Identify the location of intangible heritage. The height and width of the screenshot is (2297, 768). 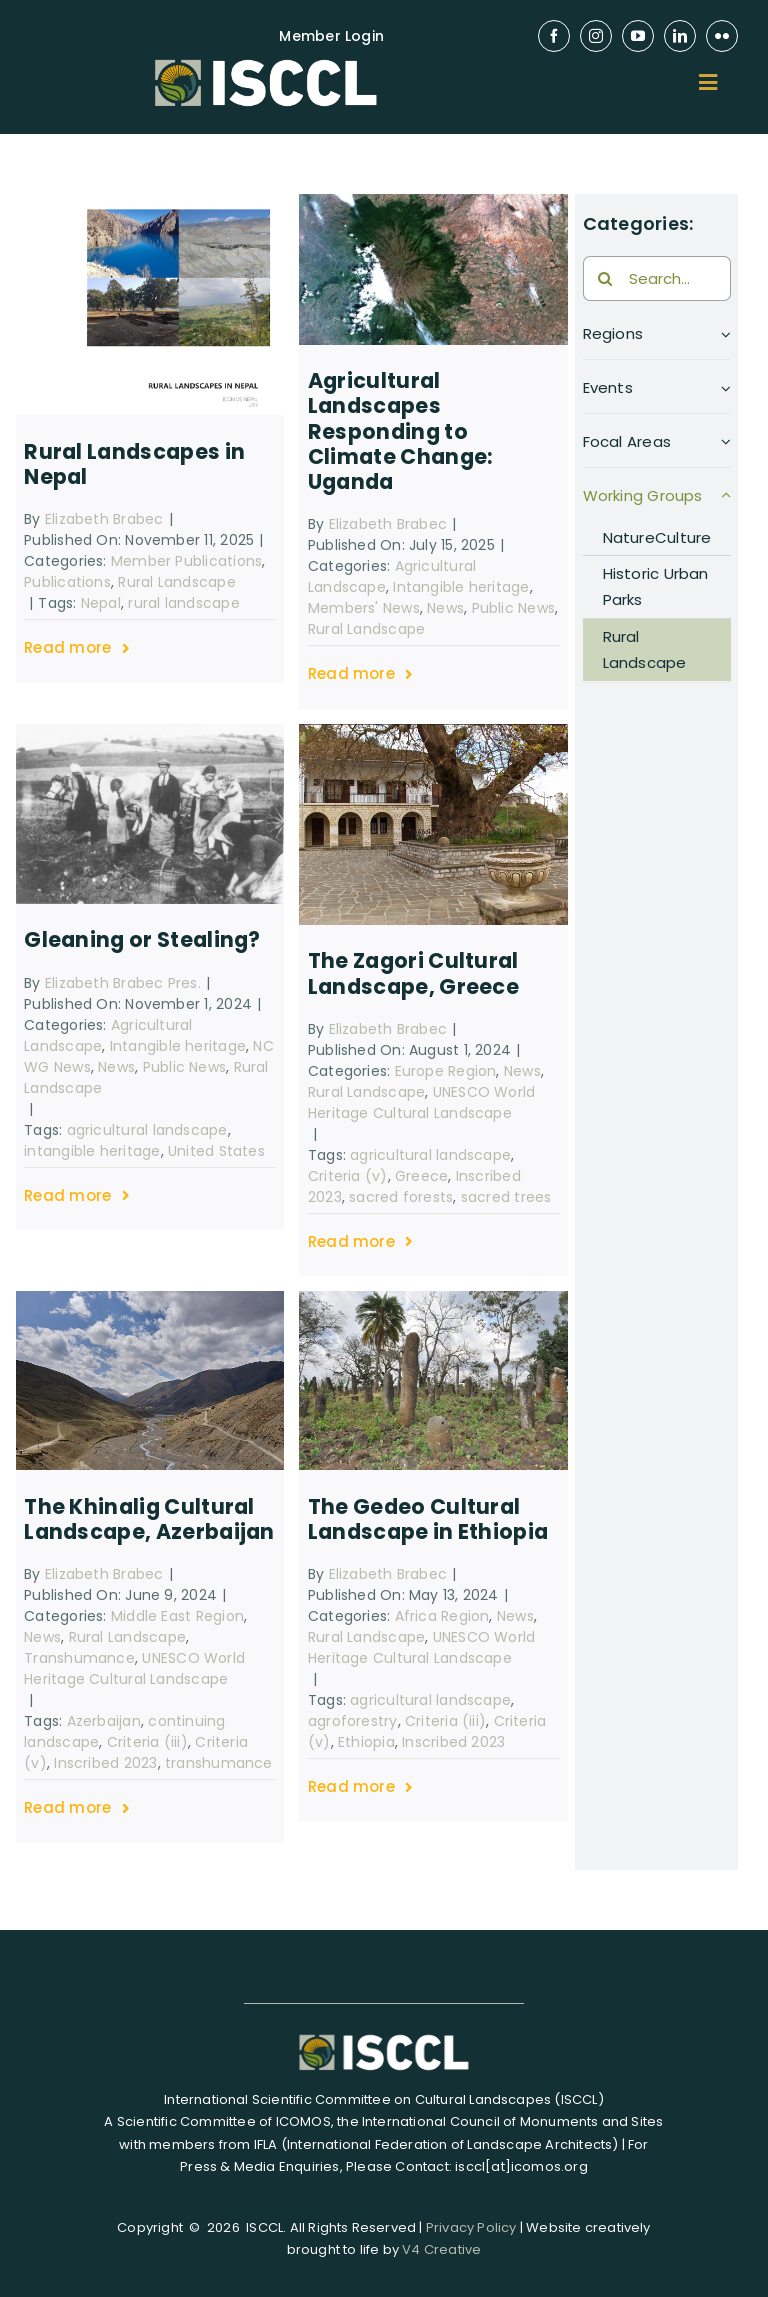
(92, 1151).